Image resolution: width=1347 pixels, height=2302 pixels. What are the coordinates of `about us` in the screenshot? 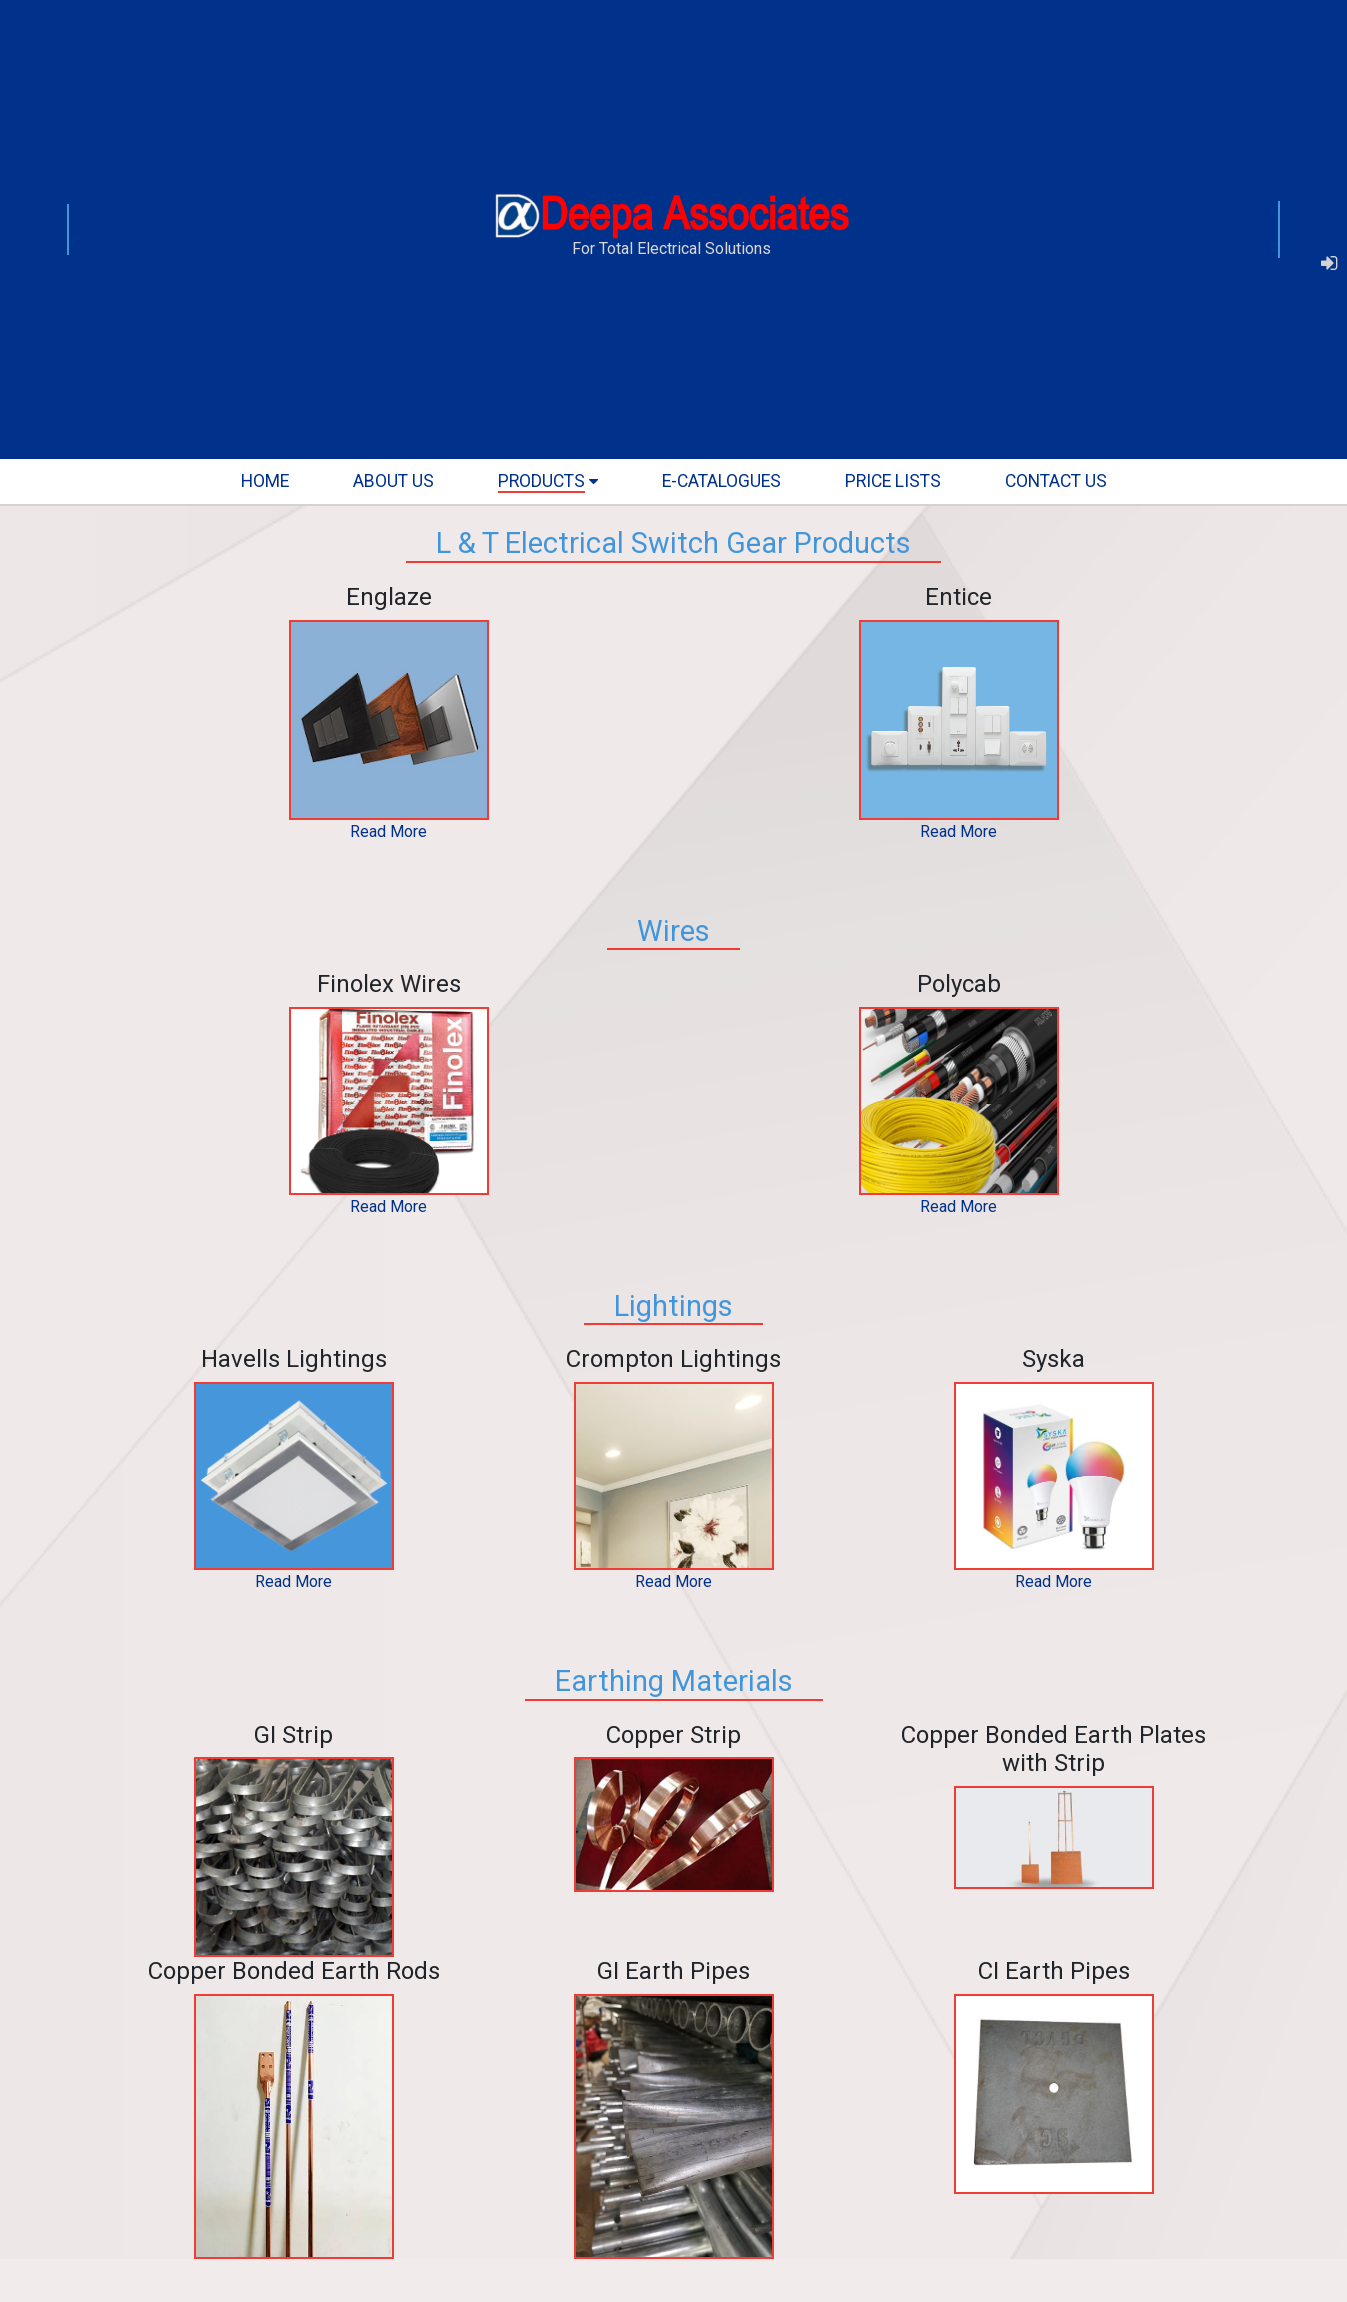 It's located at (393, 481).